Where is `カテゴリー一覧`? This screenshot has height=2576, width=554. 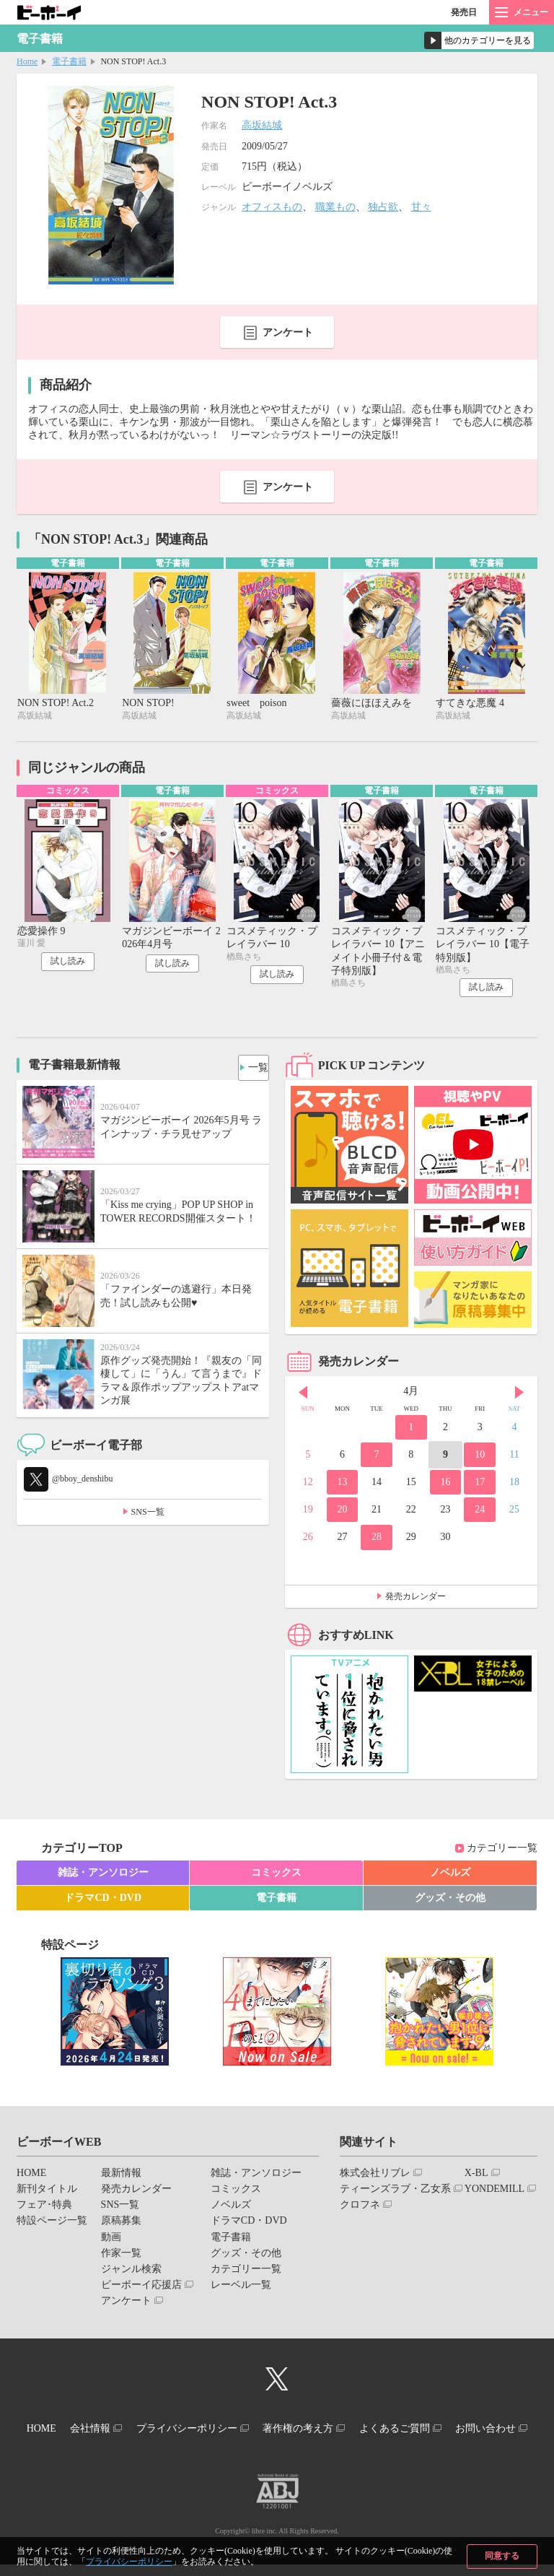
カテゴリー一覧 is located at coordinates (502, 1852).